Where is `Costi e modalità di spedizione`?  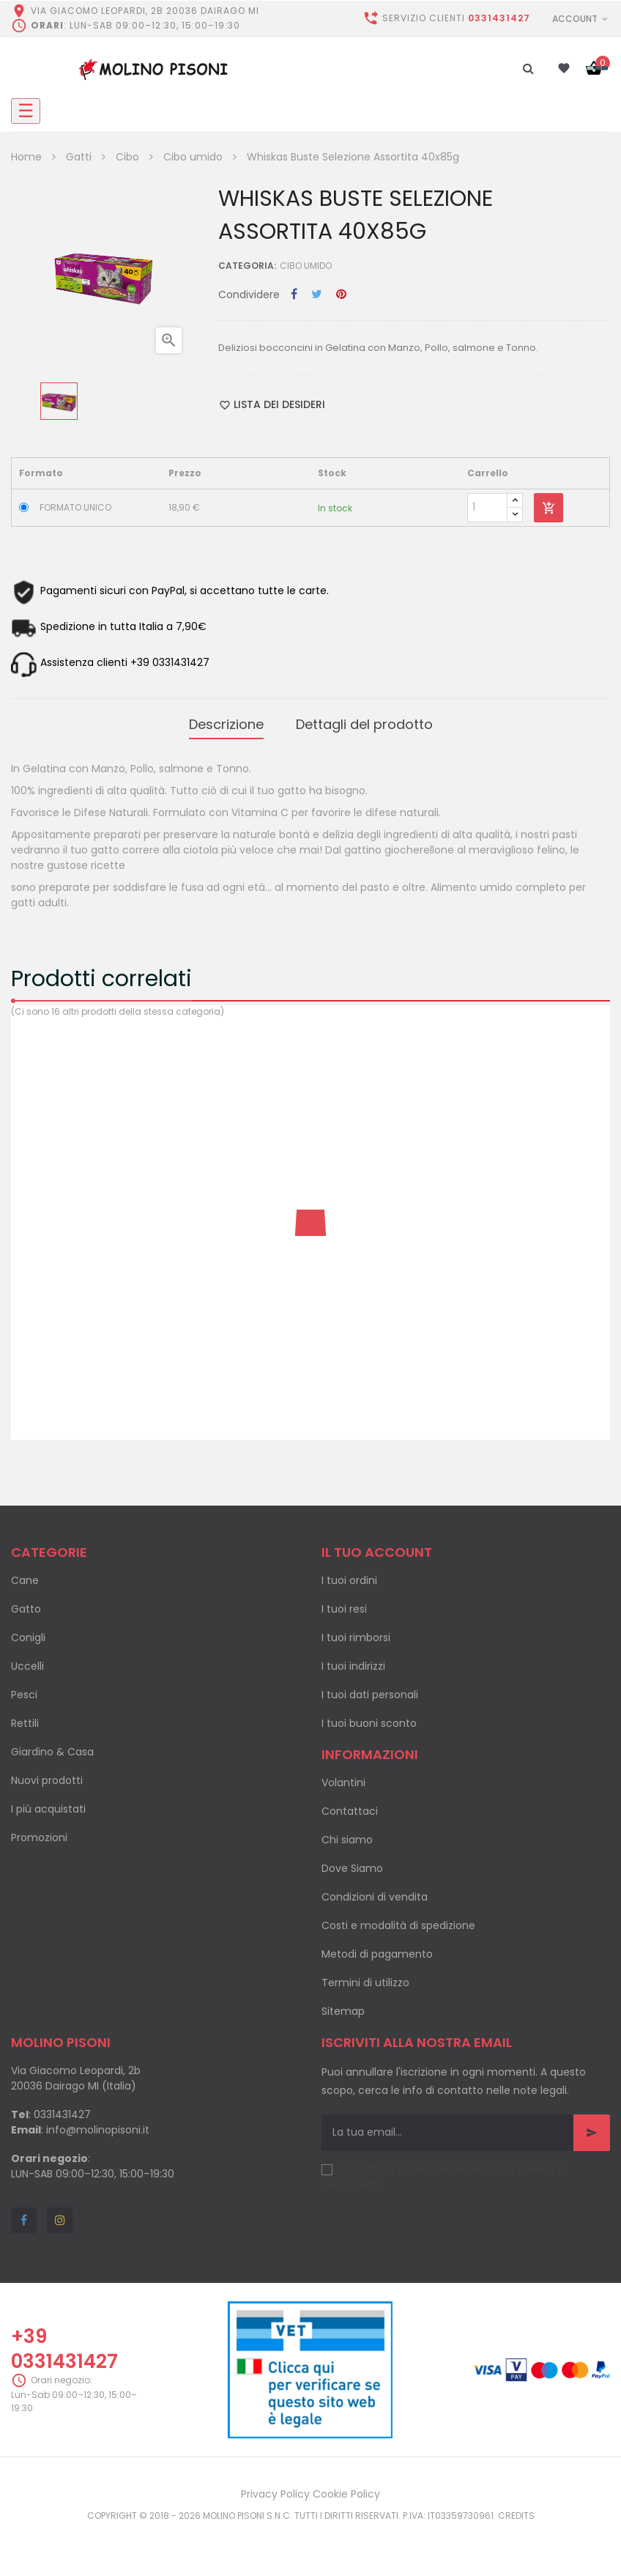
Costi e modalità di spedizione is located at coordinates (398, 1920).